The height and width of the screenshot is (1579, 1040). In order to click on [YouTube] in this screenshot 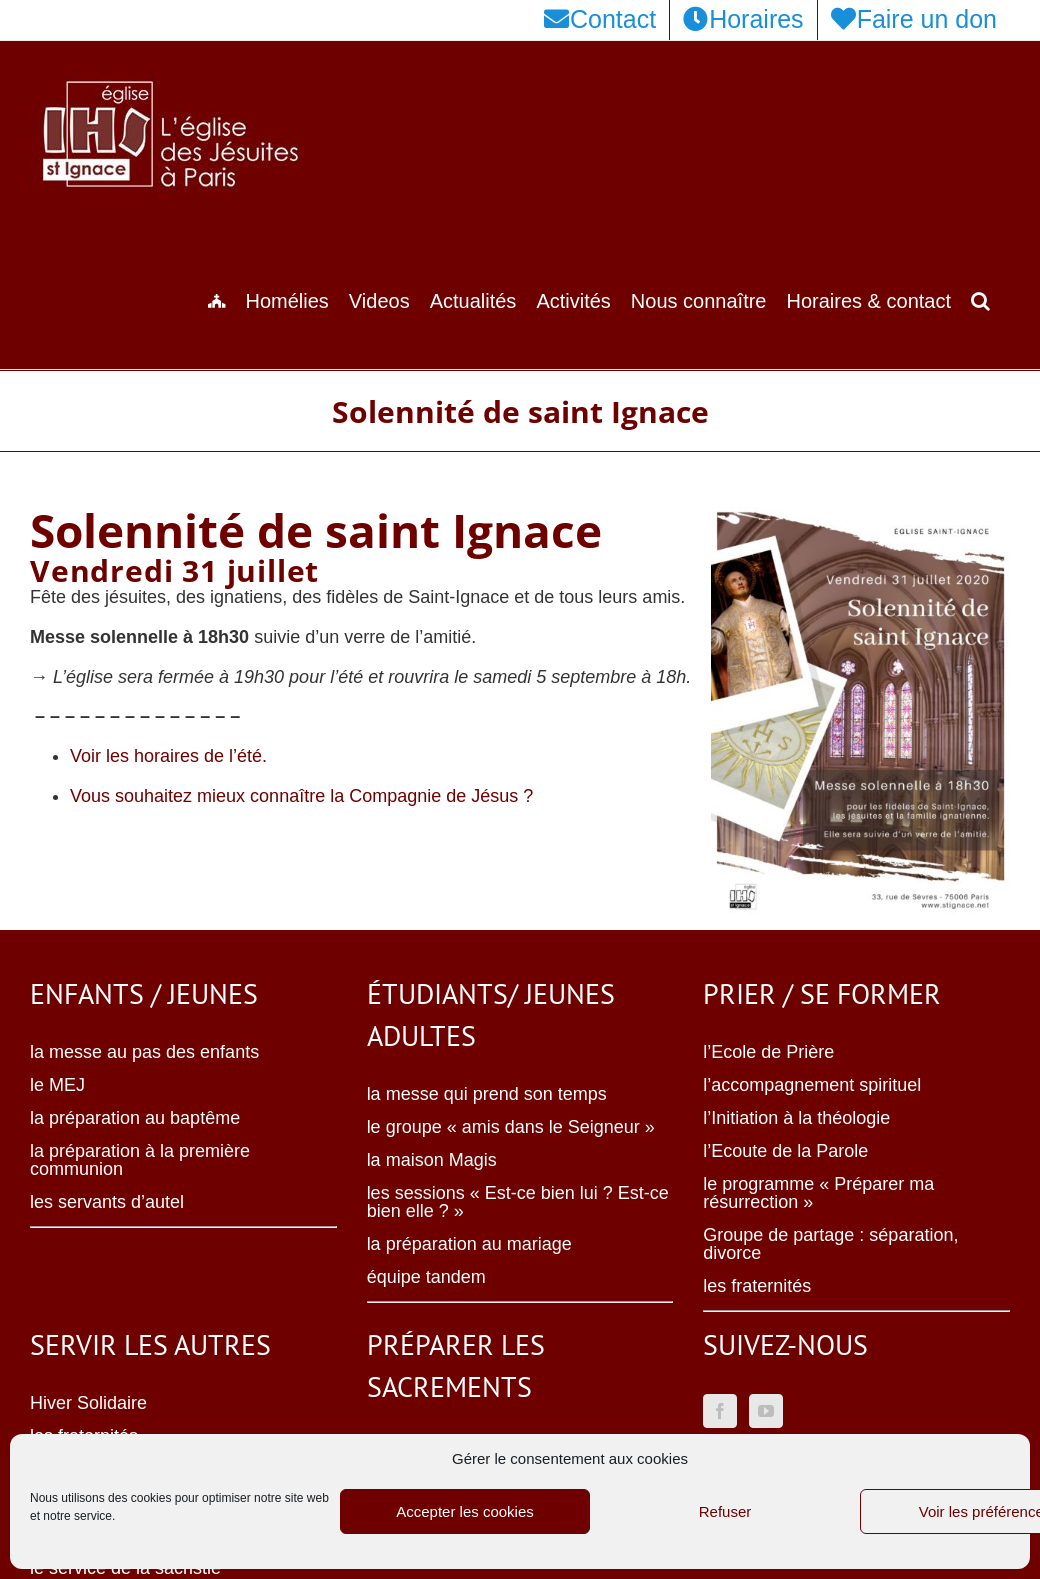, I will do `click(766, 1411)`.